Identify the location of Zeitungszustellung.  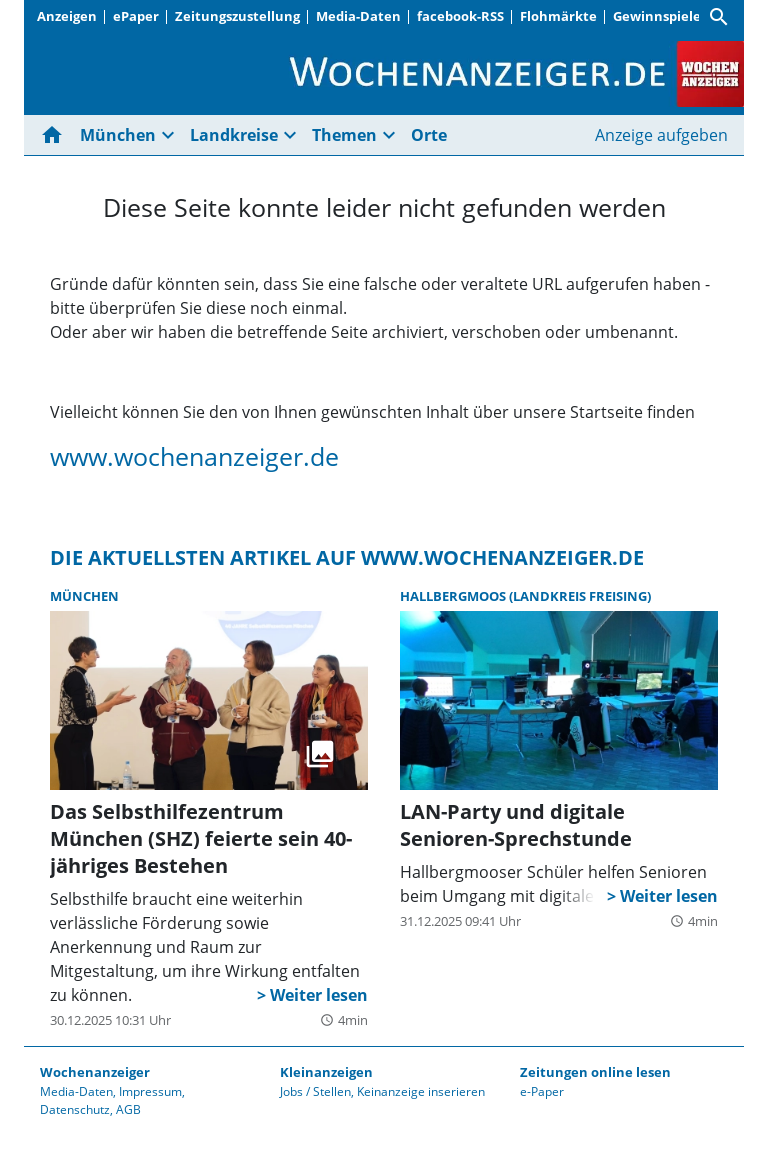
(237, 16).